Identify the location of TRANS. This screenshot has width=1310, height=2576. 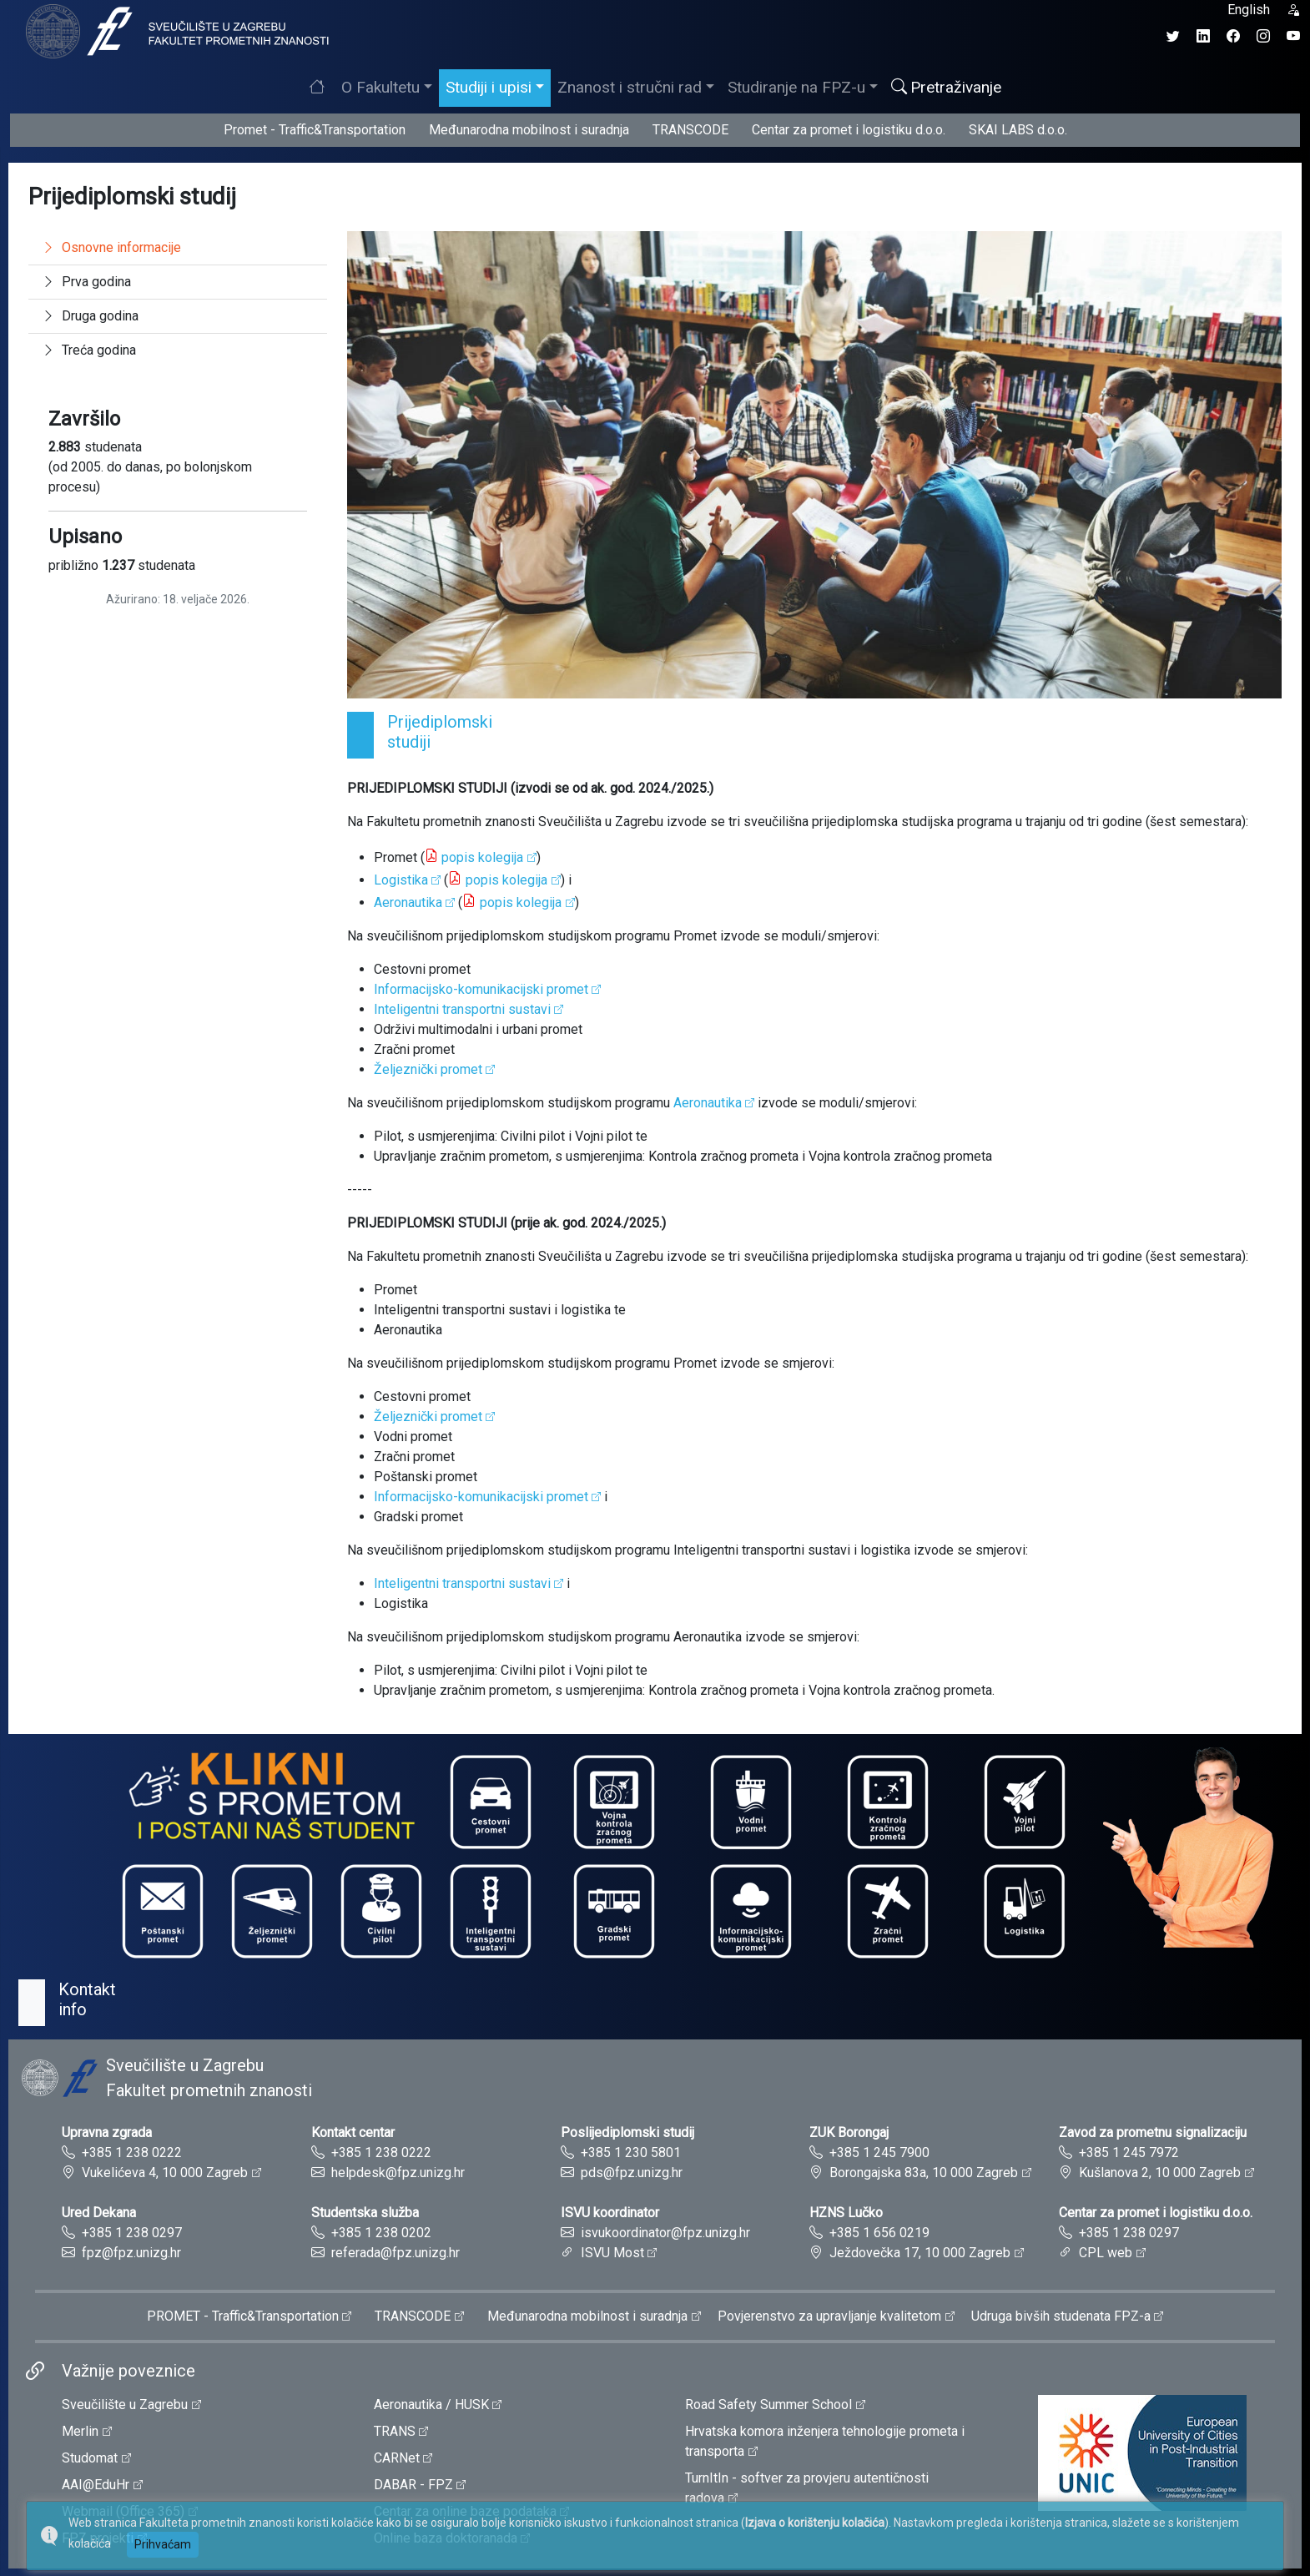
(395, 2431).